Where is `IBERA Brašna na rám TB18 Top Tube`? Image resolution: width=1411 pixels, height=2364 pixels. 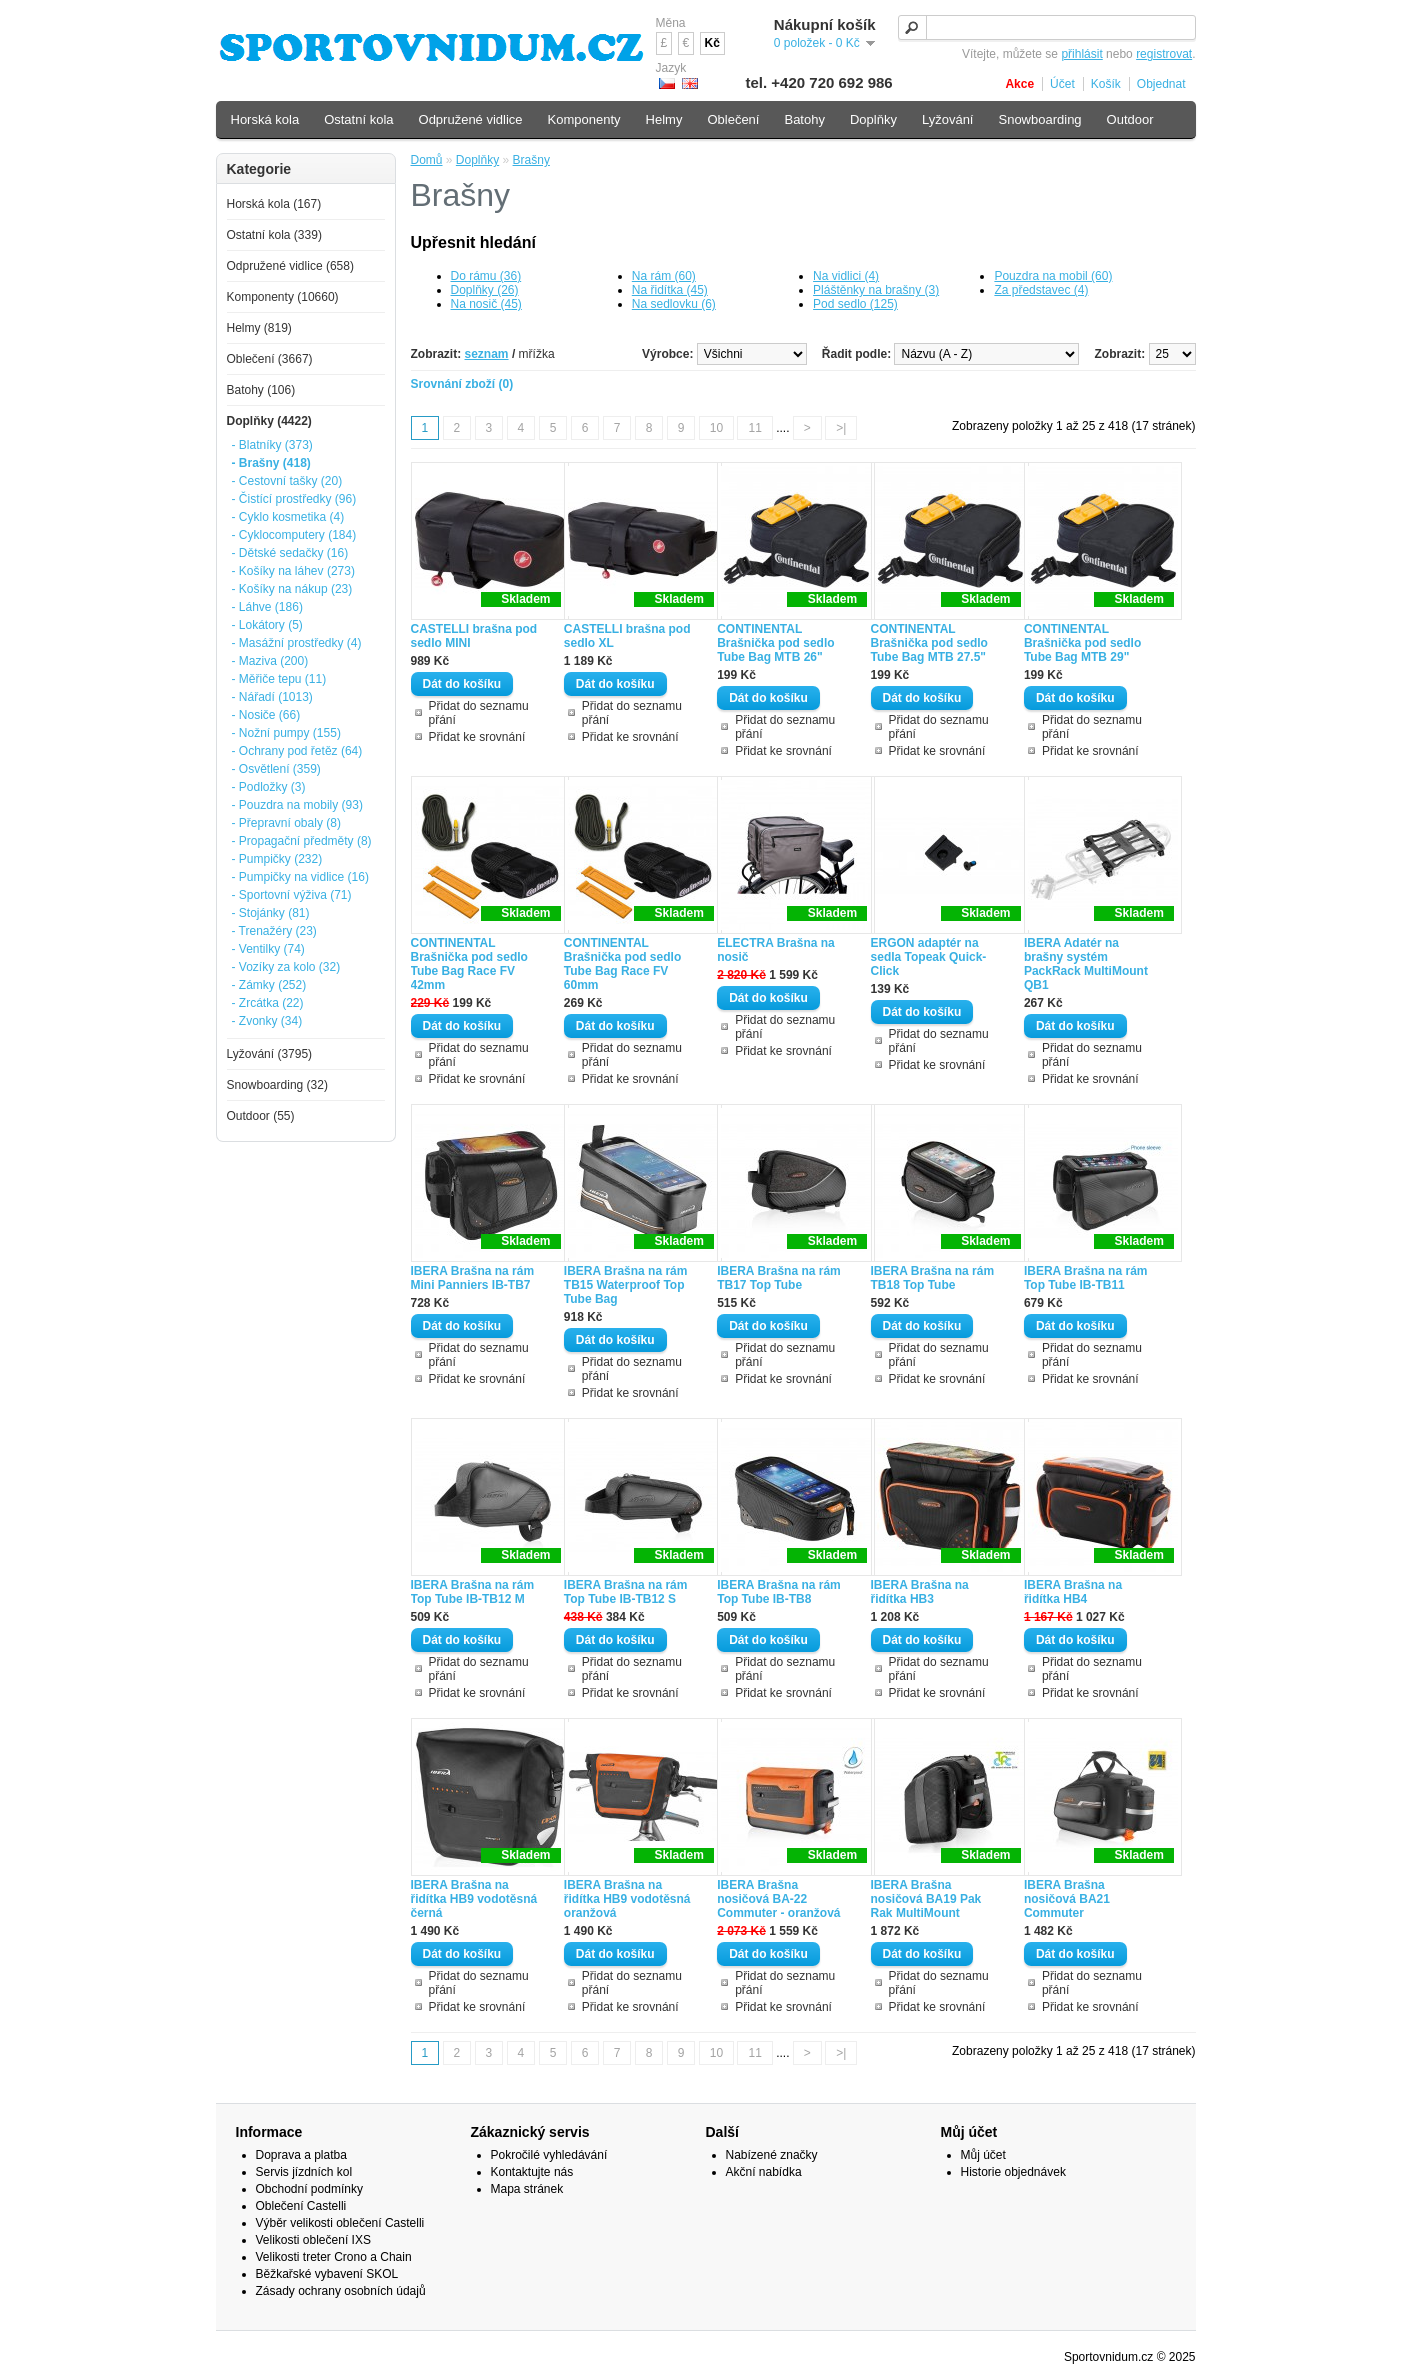
IBERA Brašna na rám TB18 Top Tube is located at coordinates (933, 1278).